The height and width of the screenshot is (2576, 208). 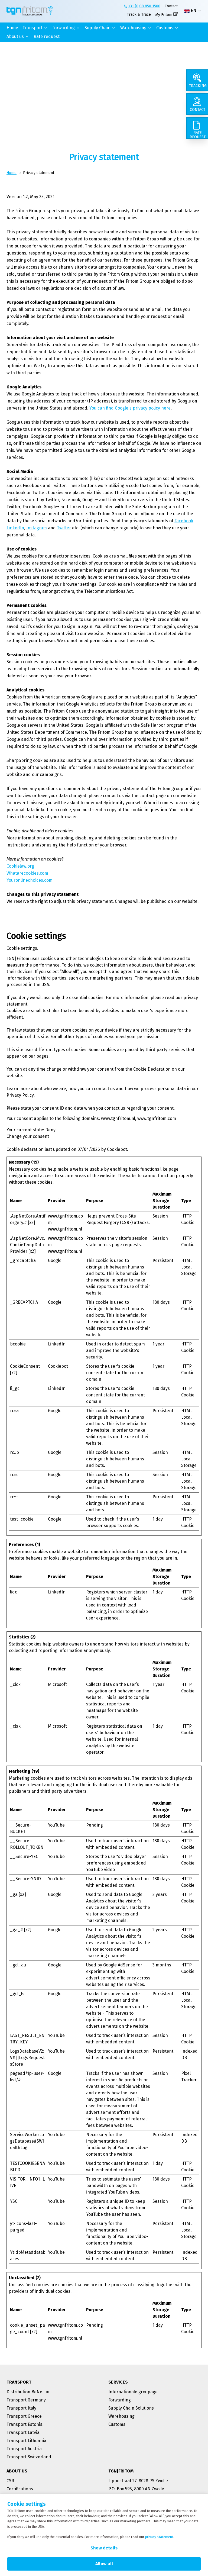 What do you see at coordinates (32, 27) in the screenshot?
I see `Transport` at bounding box center [32, 27].